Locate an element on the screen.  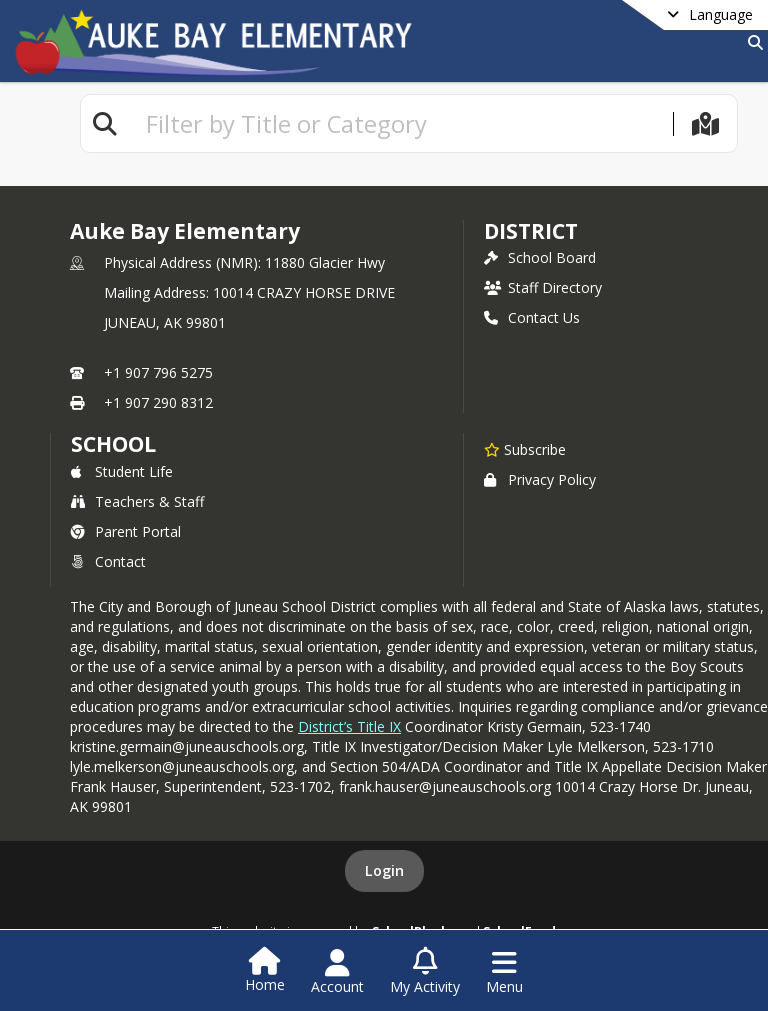
[Open Account Menu] is located at coordinates (337, 972).